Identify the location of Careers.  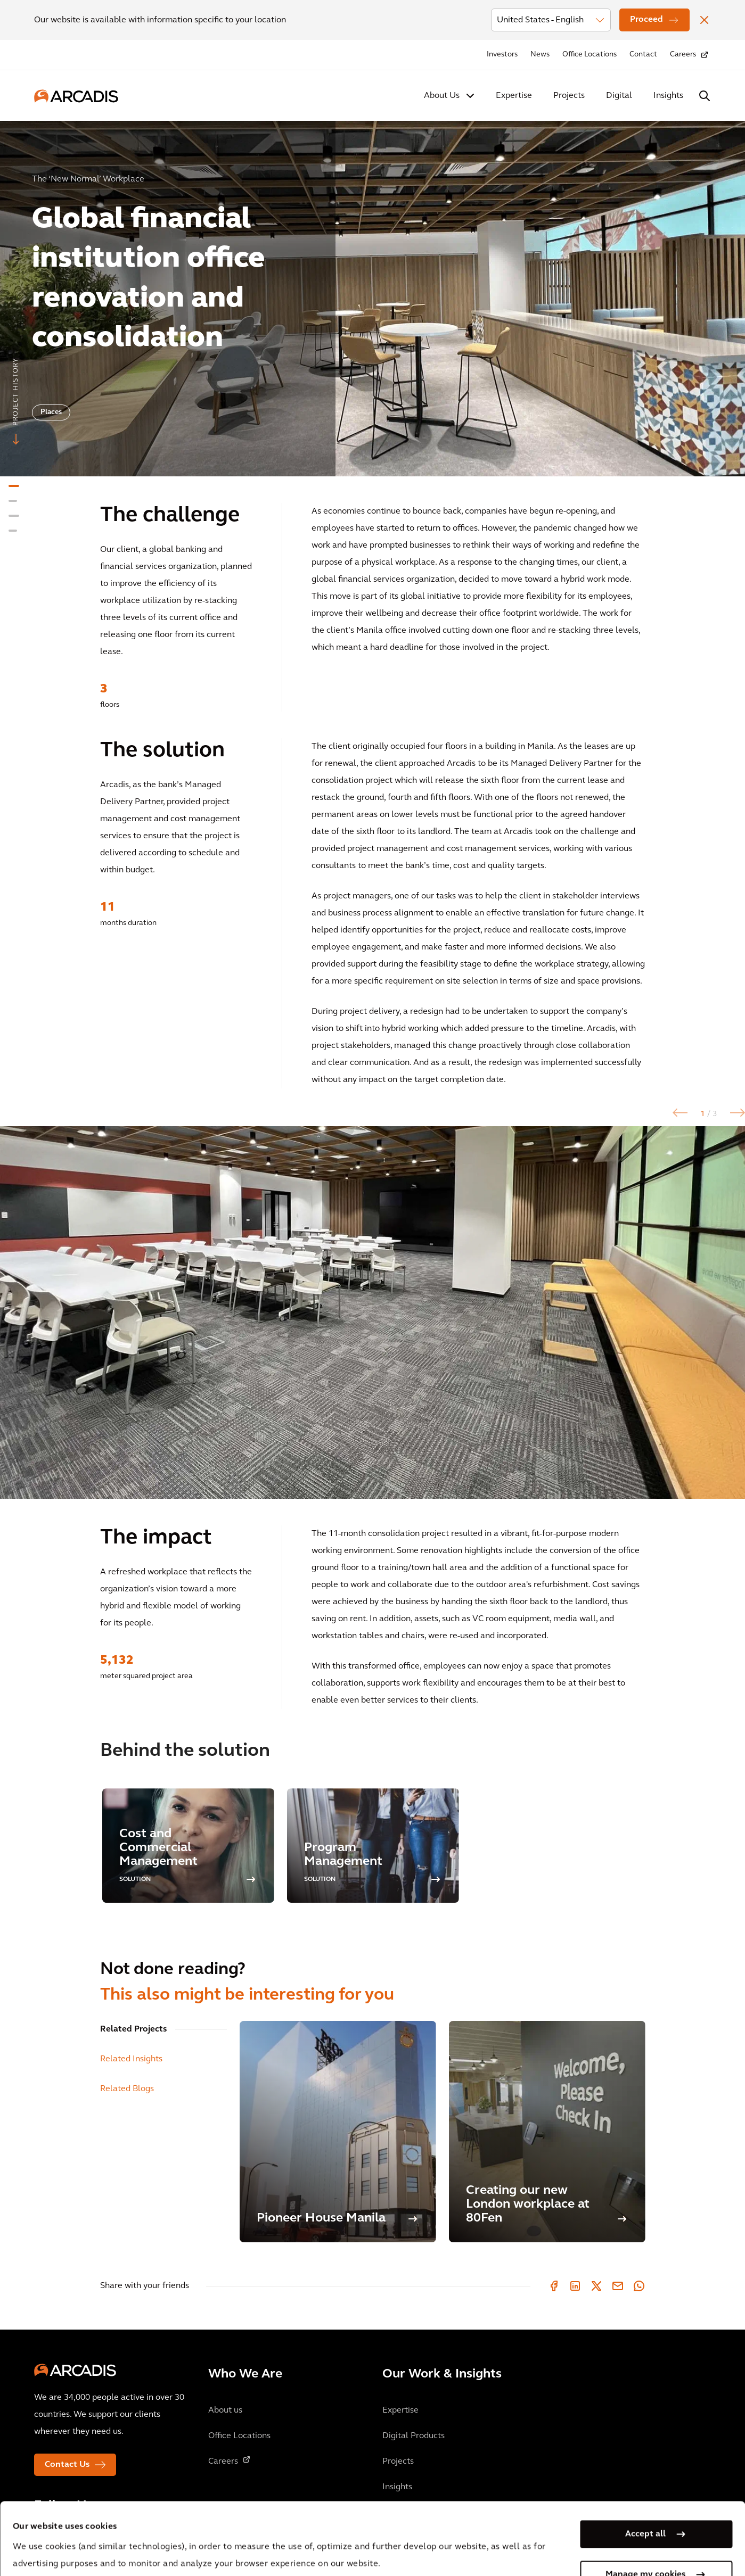
(683, 55).